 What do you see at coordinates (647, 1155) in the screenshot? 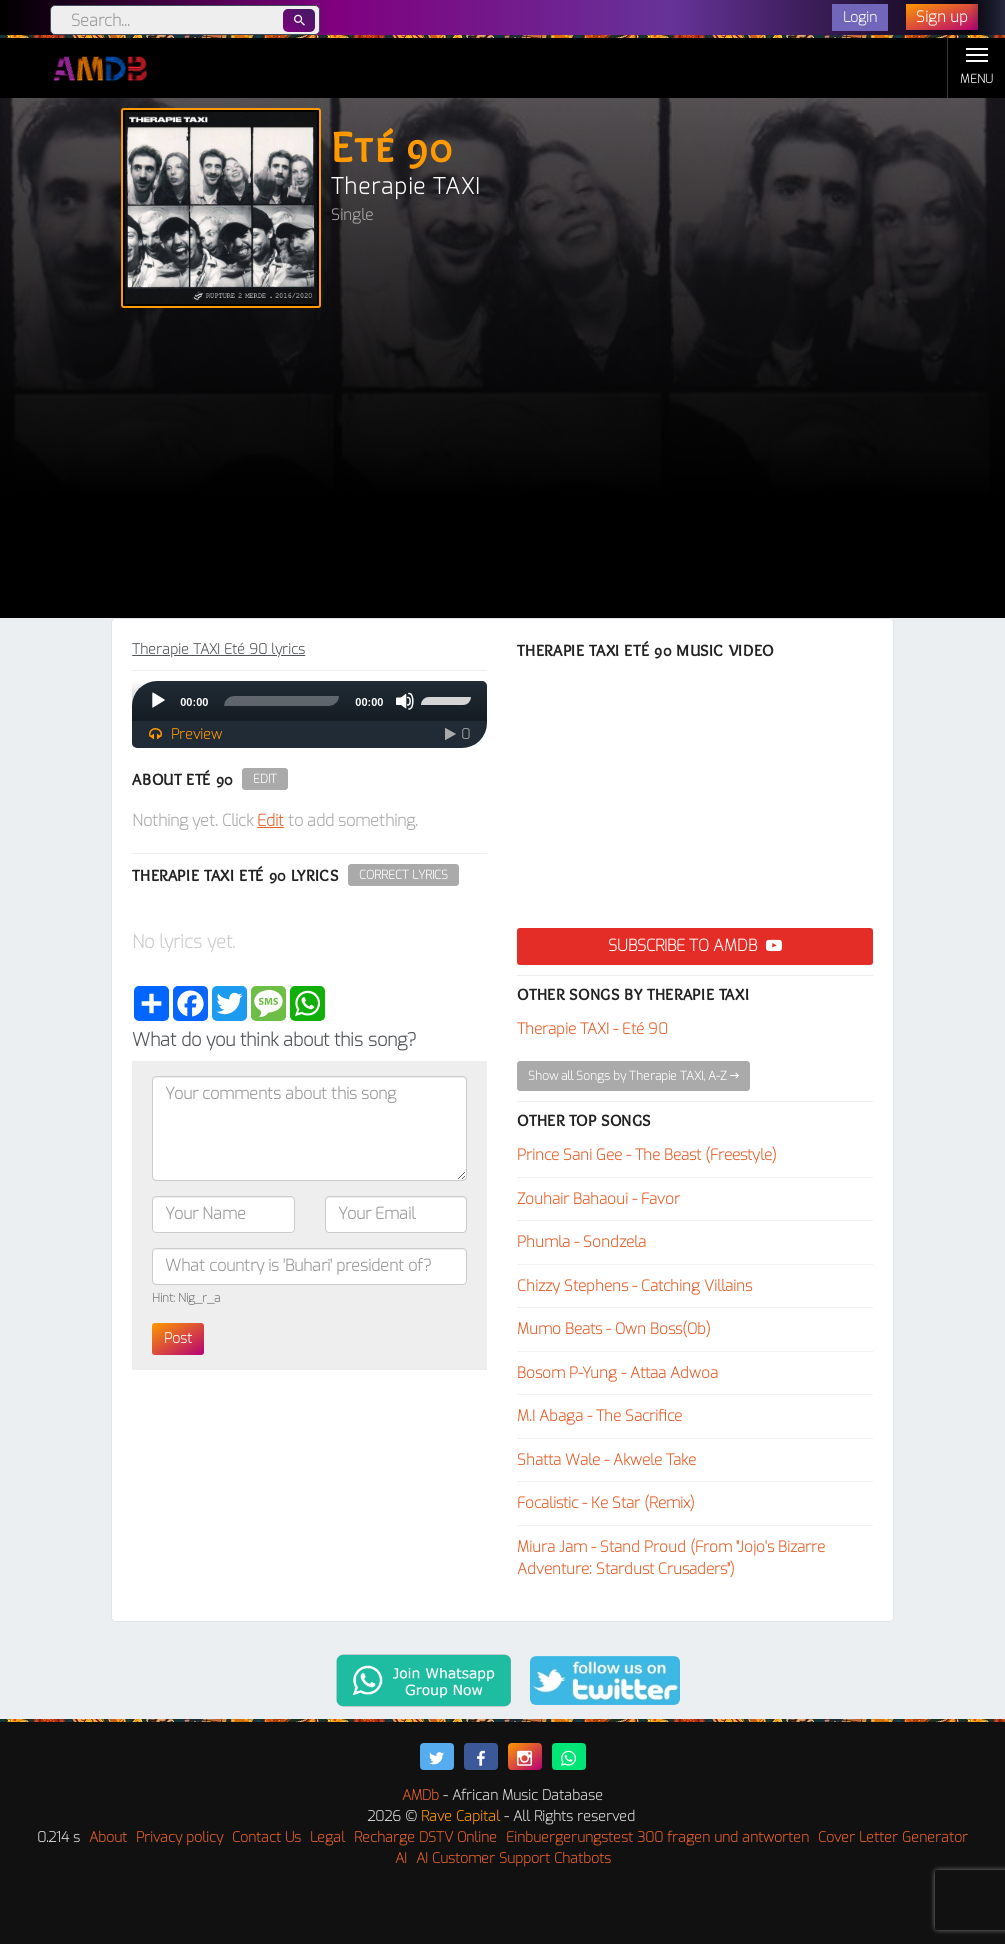
I see `Prince Sani Gee - The Beast (Freestyle)` at bounding box center [647, 1155].